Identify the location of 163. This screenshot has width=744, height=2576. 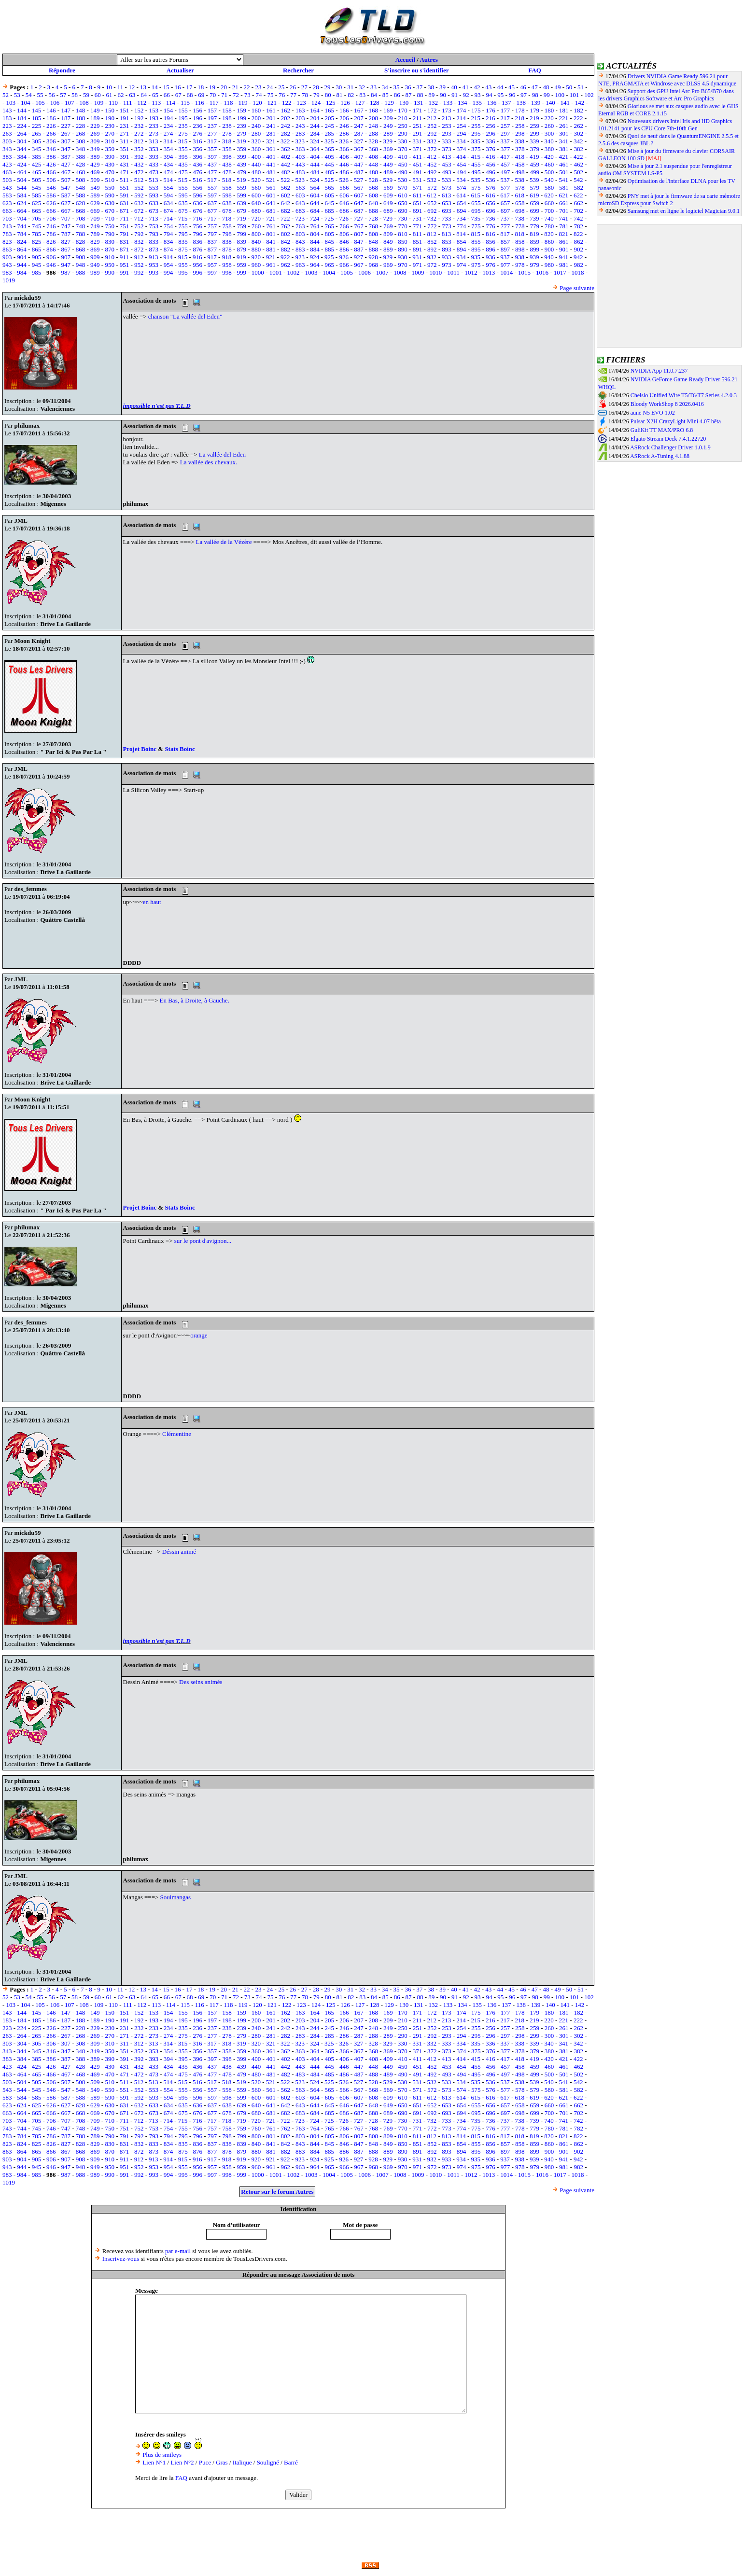
(300, 110).